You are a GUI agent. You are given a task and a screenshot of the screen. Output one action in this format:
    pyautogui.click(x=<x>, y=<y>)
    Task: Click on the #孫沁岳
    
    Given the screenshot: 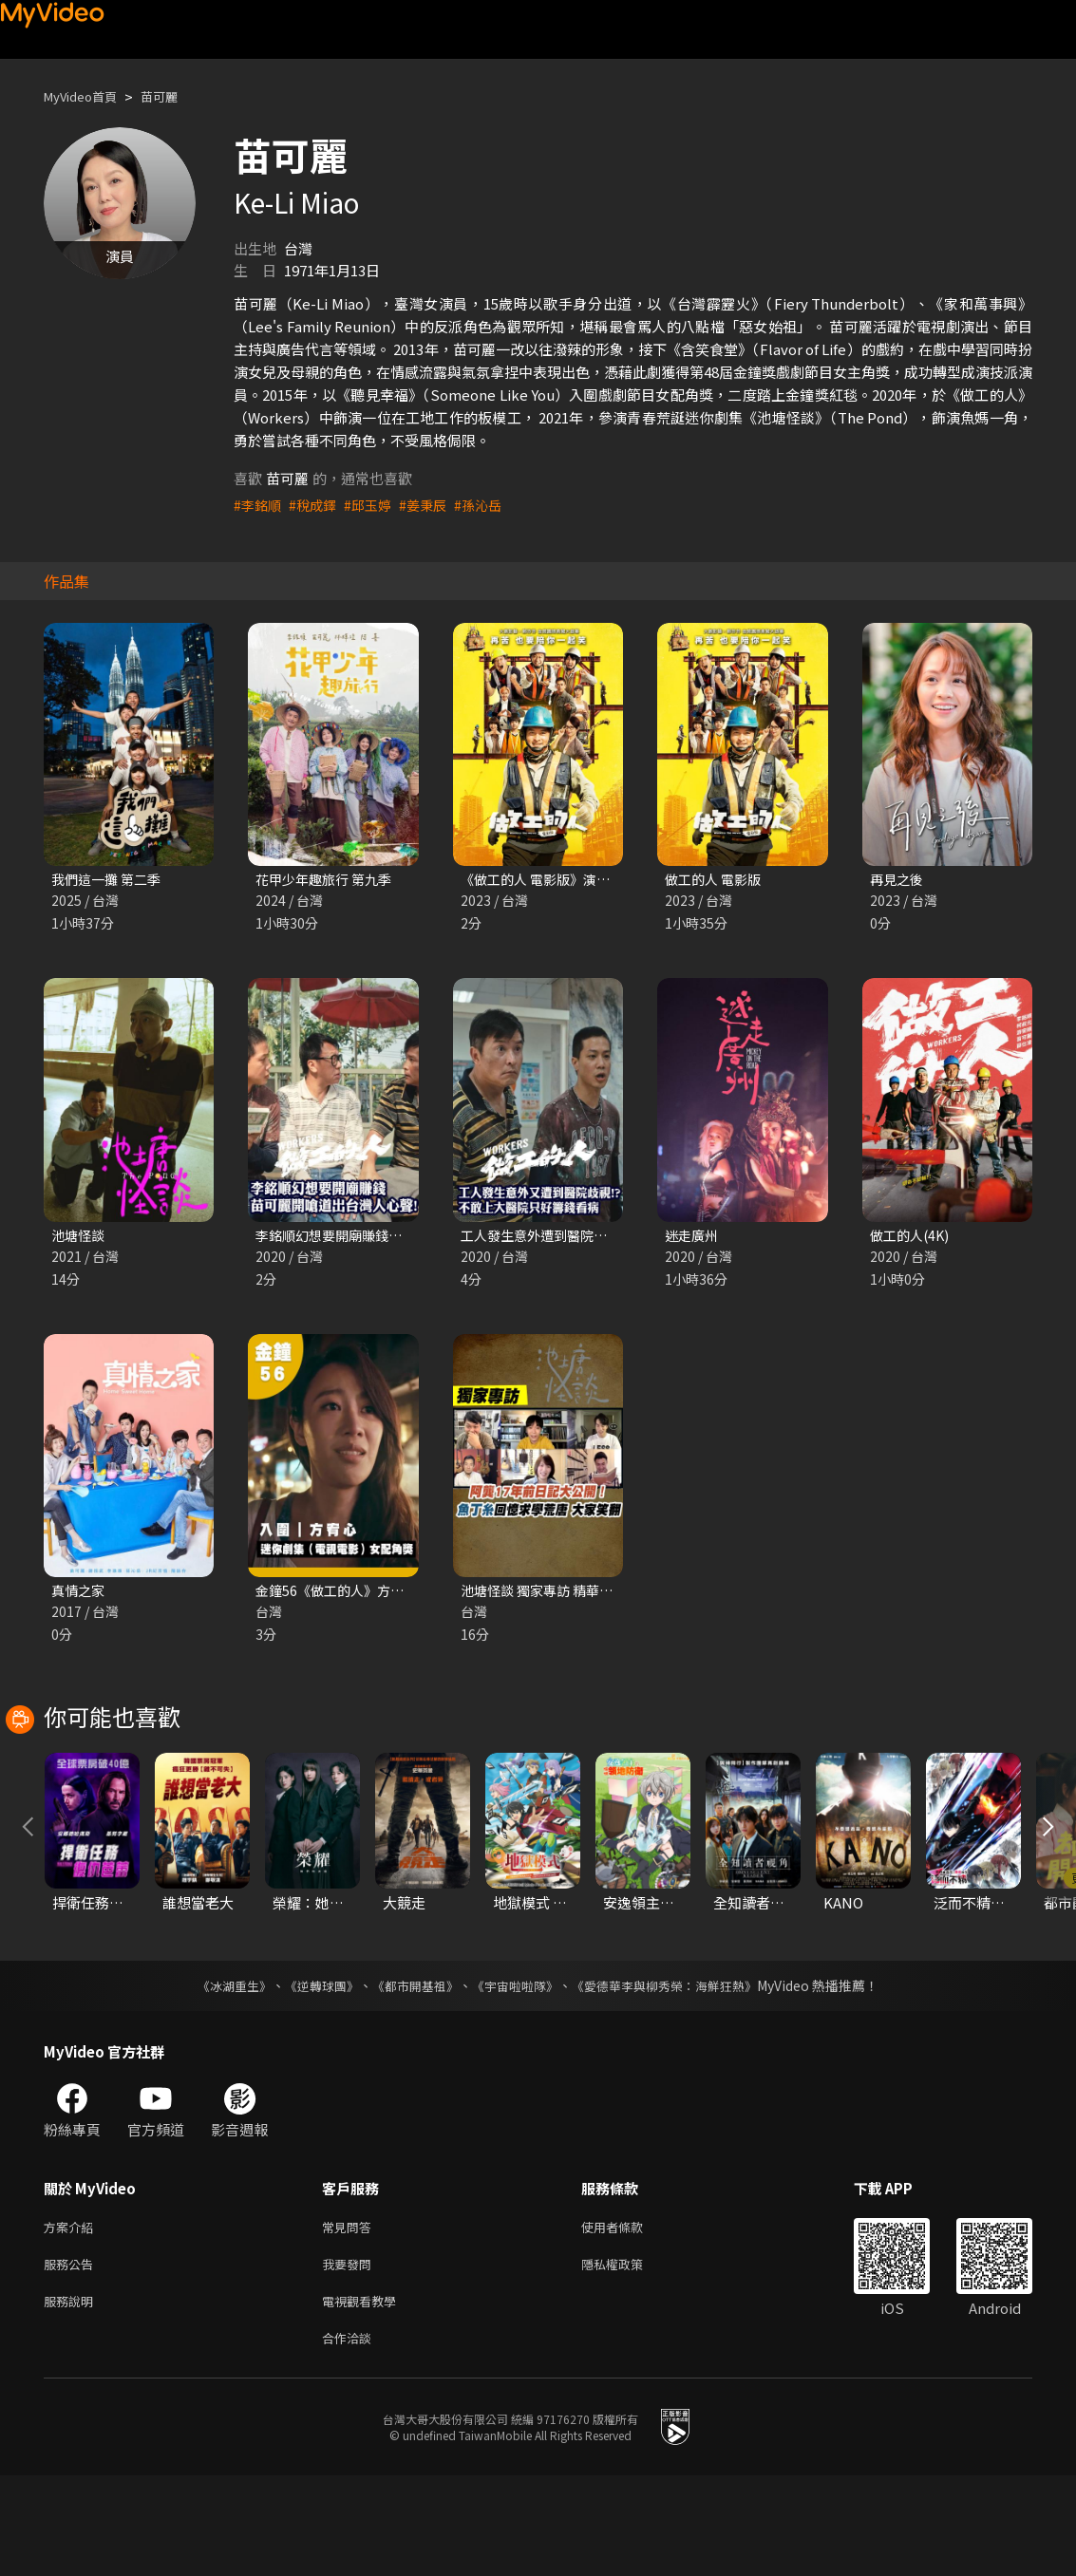 What is the action you would take?
    pyautogui.click(x=490, y=505)
    